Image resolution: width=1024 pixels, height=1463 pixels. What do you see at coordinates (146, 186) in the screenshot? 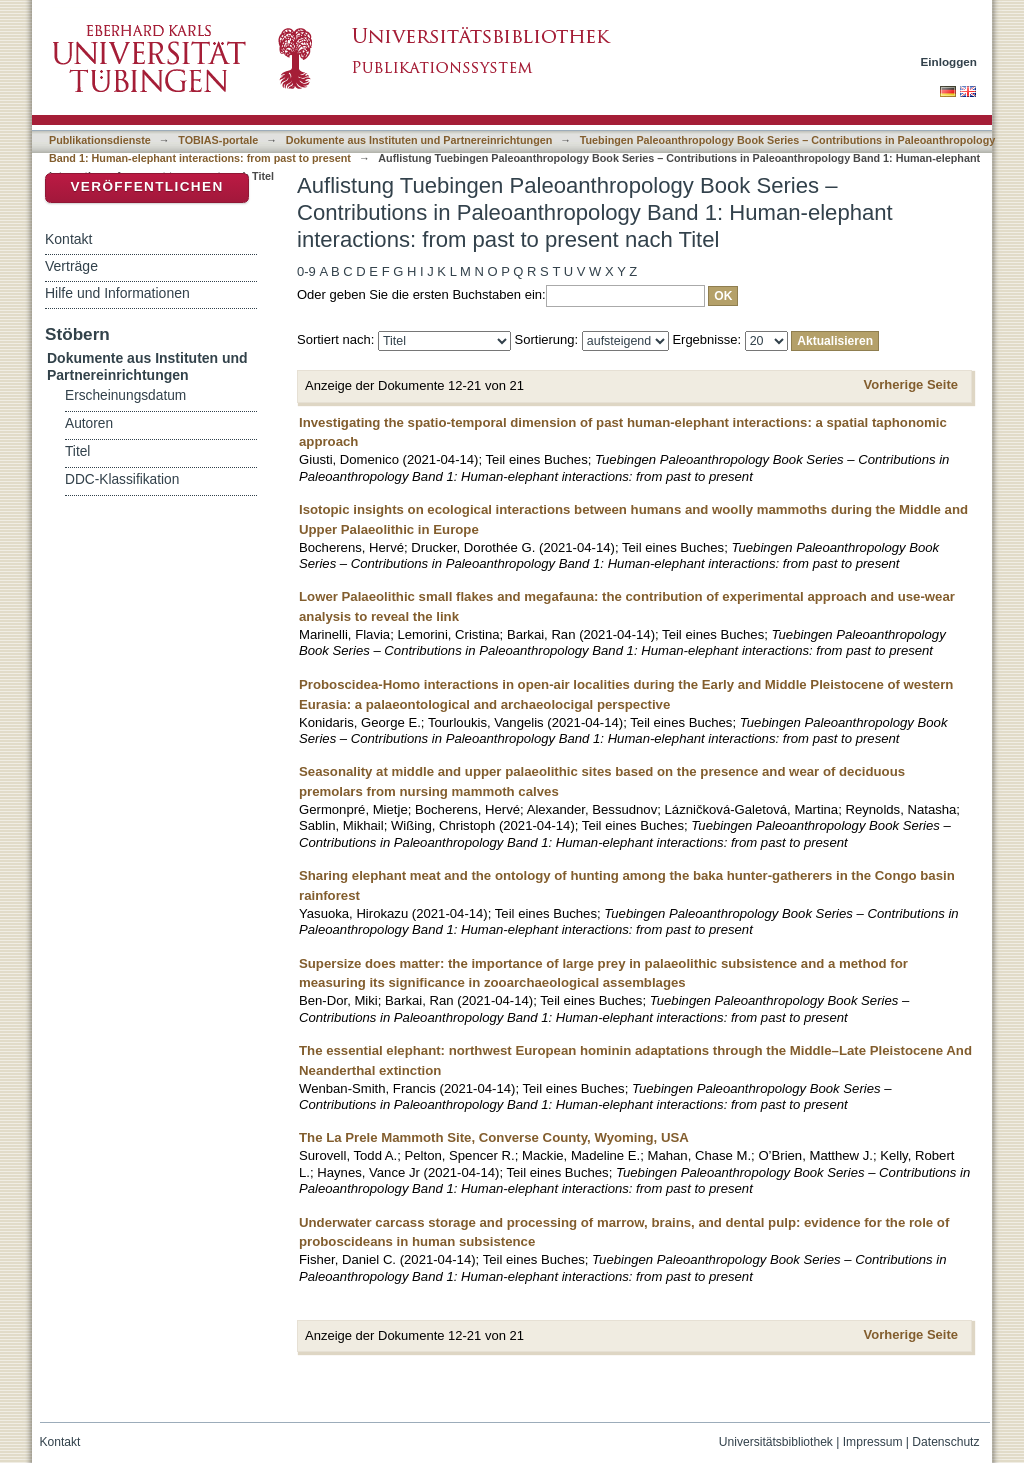
I see `Veröffentlichen` at bounding box center [146, 186].